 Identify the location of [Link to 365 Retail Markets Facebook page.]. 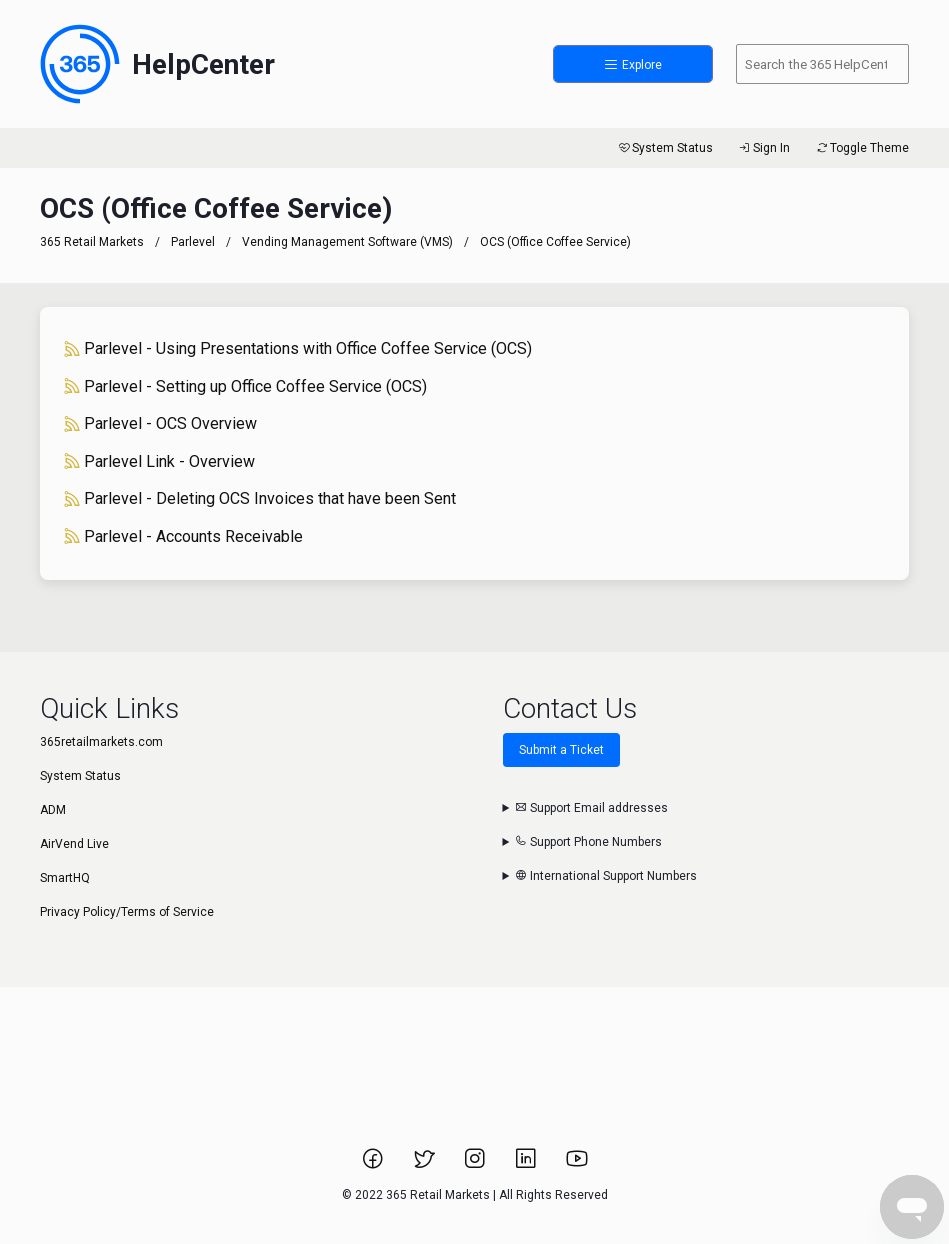
(374, 1165).